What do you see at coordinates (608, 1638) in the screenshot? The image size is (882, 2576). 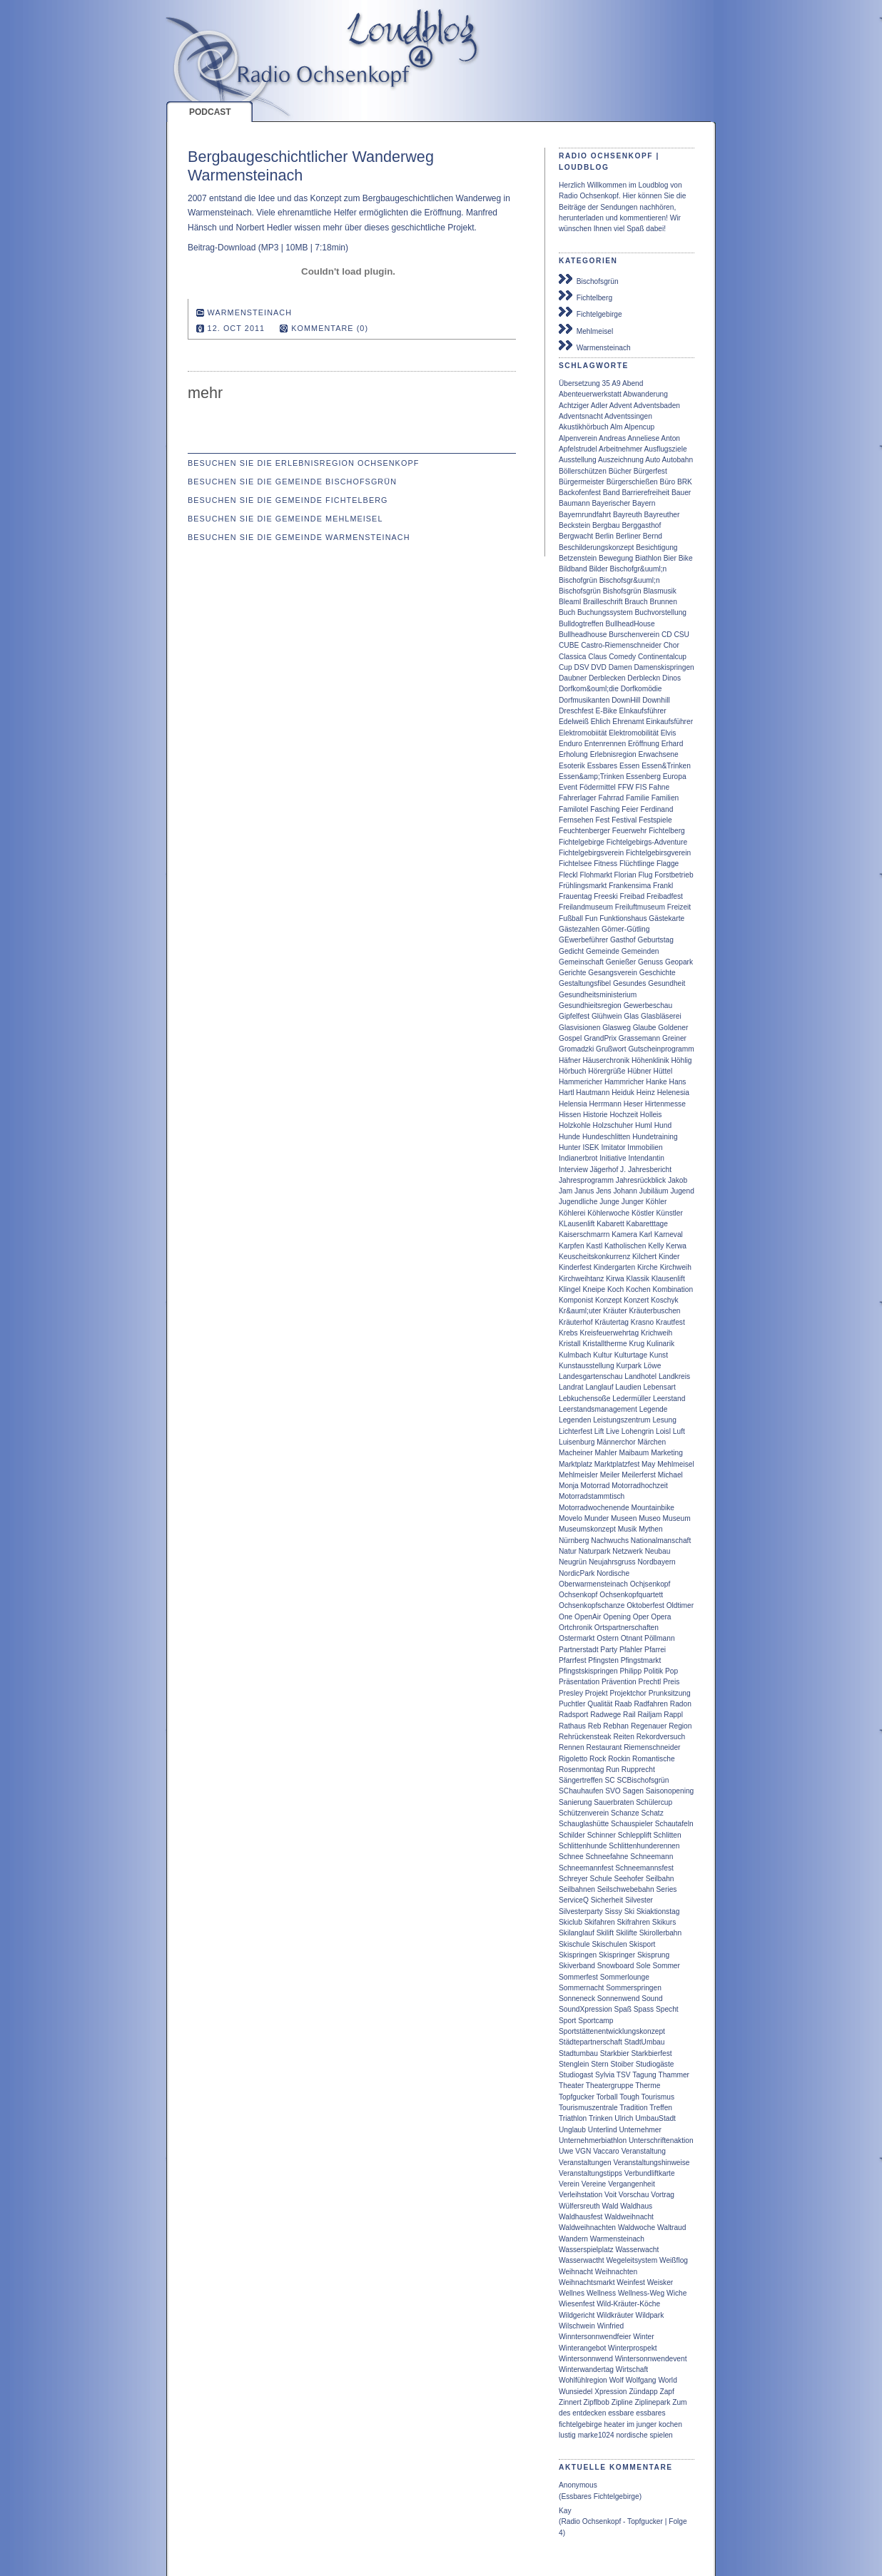 I see `Ostern` at bounding box center [608, 1638].